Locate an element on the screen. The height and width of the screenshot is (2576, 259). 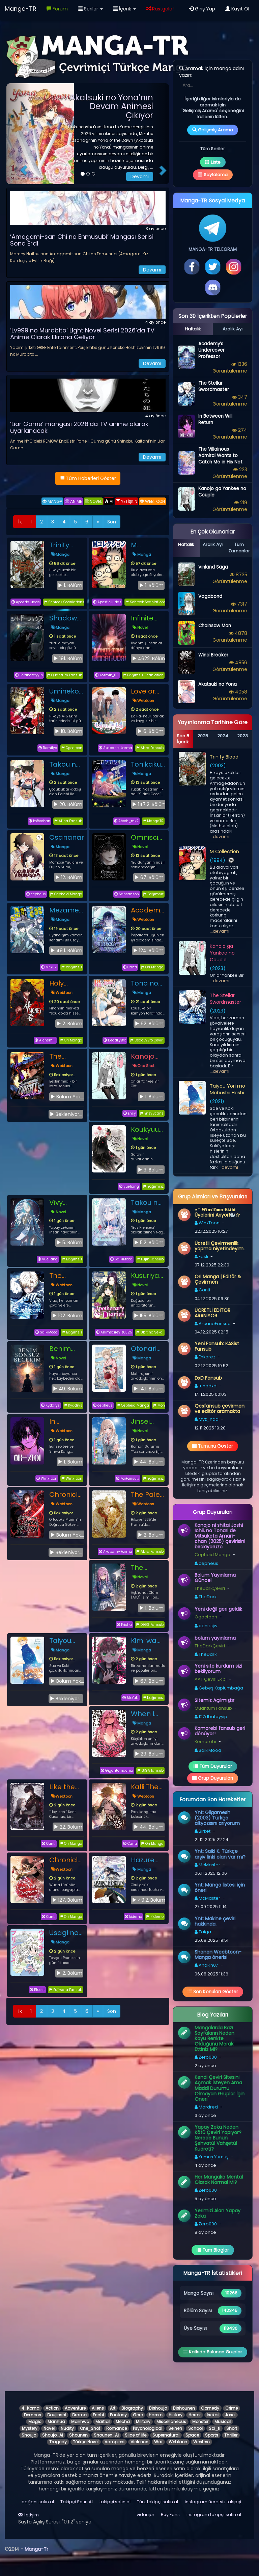
62. Bölüm is located at coordinates (149, 1023).